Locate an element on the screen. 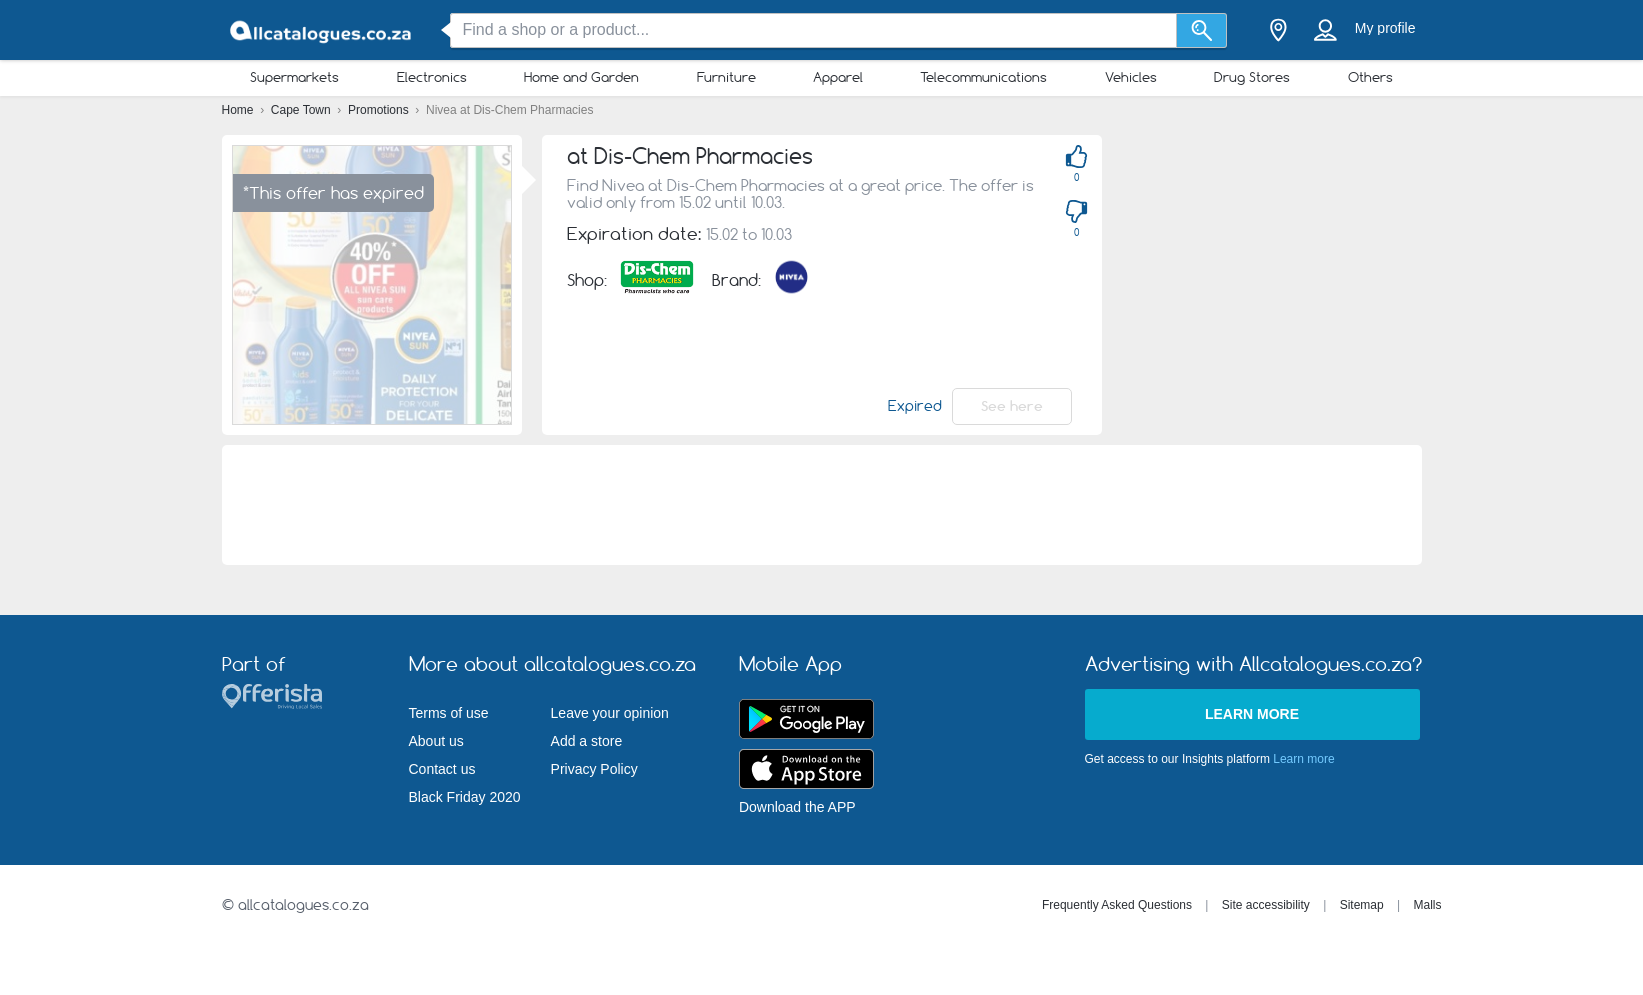 The image size is (1643, 995). Learn more is located at coordinates (1252, 714).